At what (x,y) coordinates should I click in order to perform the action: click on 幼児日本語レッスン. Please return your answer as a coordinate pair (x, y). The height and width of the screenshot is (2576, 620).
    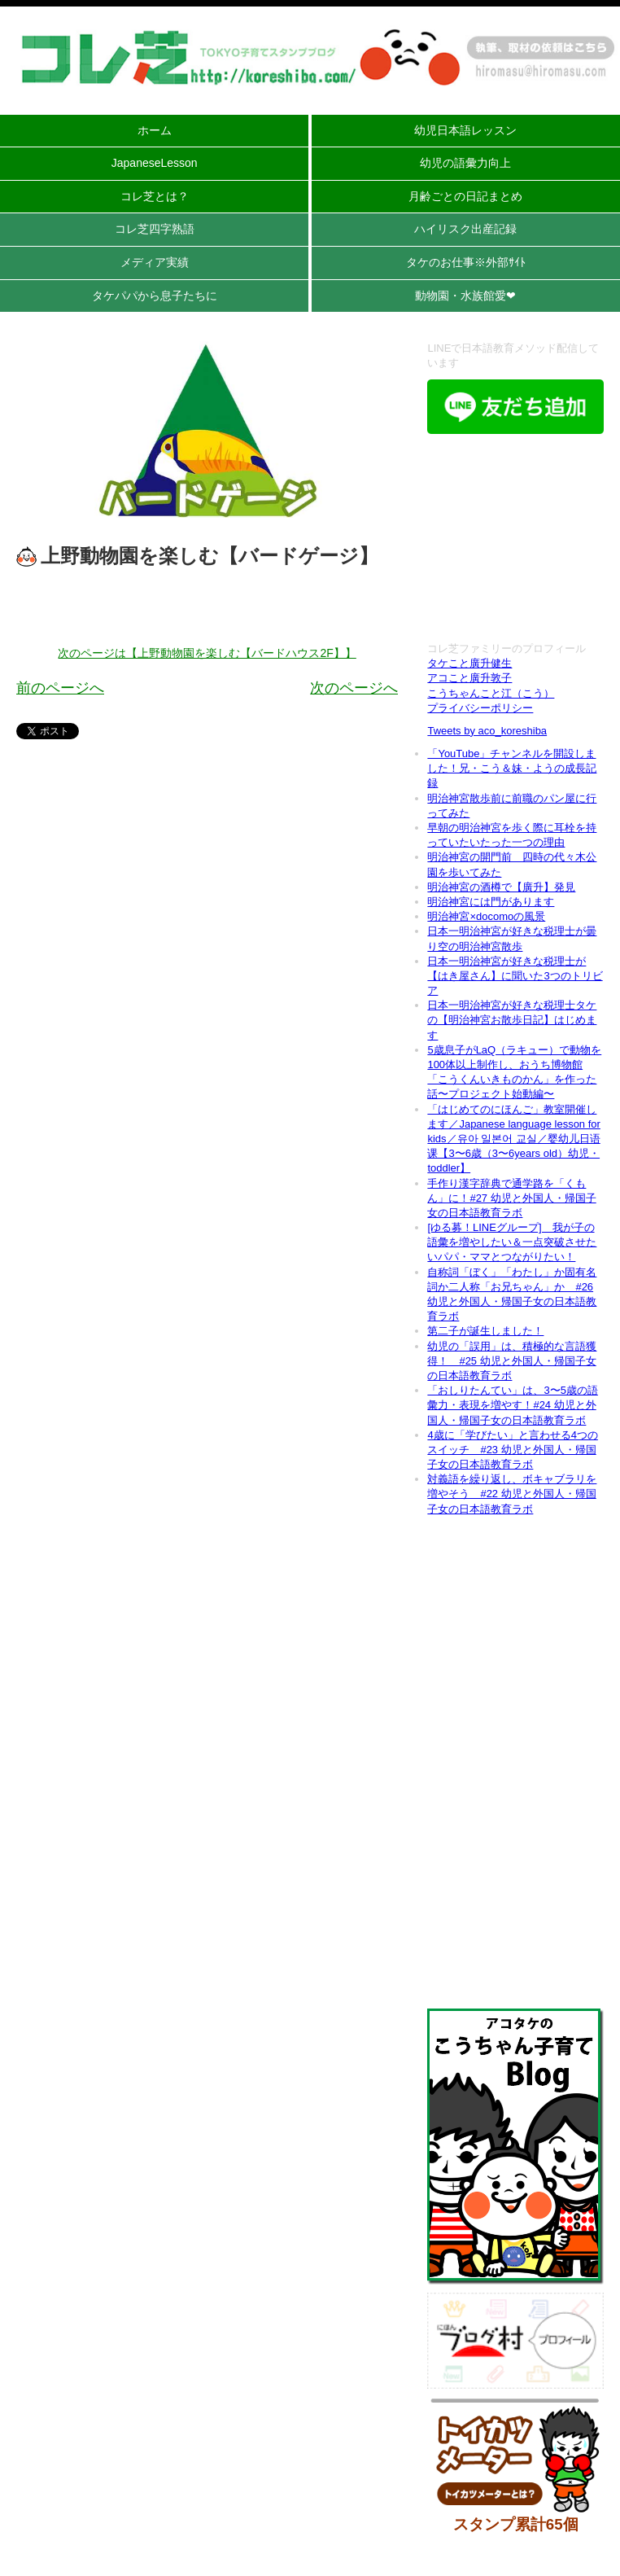
    Looking at the image, I should click on (465, 130).